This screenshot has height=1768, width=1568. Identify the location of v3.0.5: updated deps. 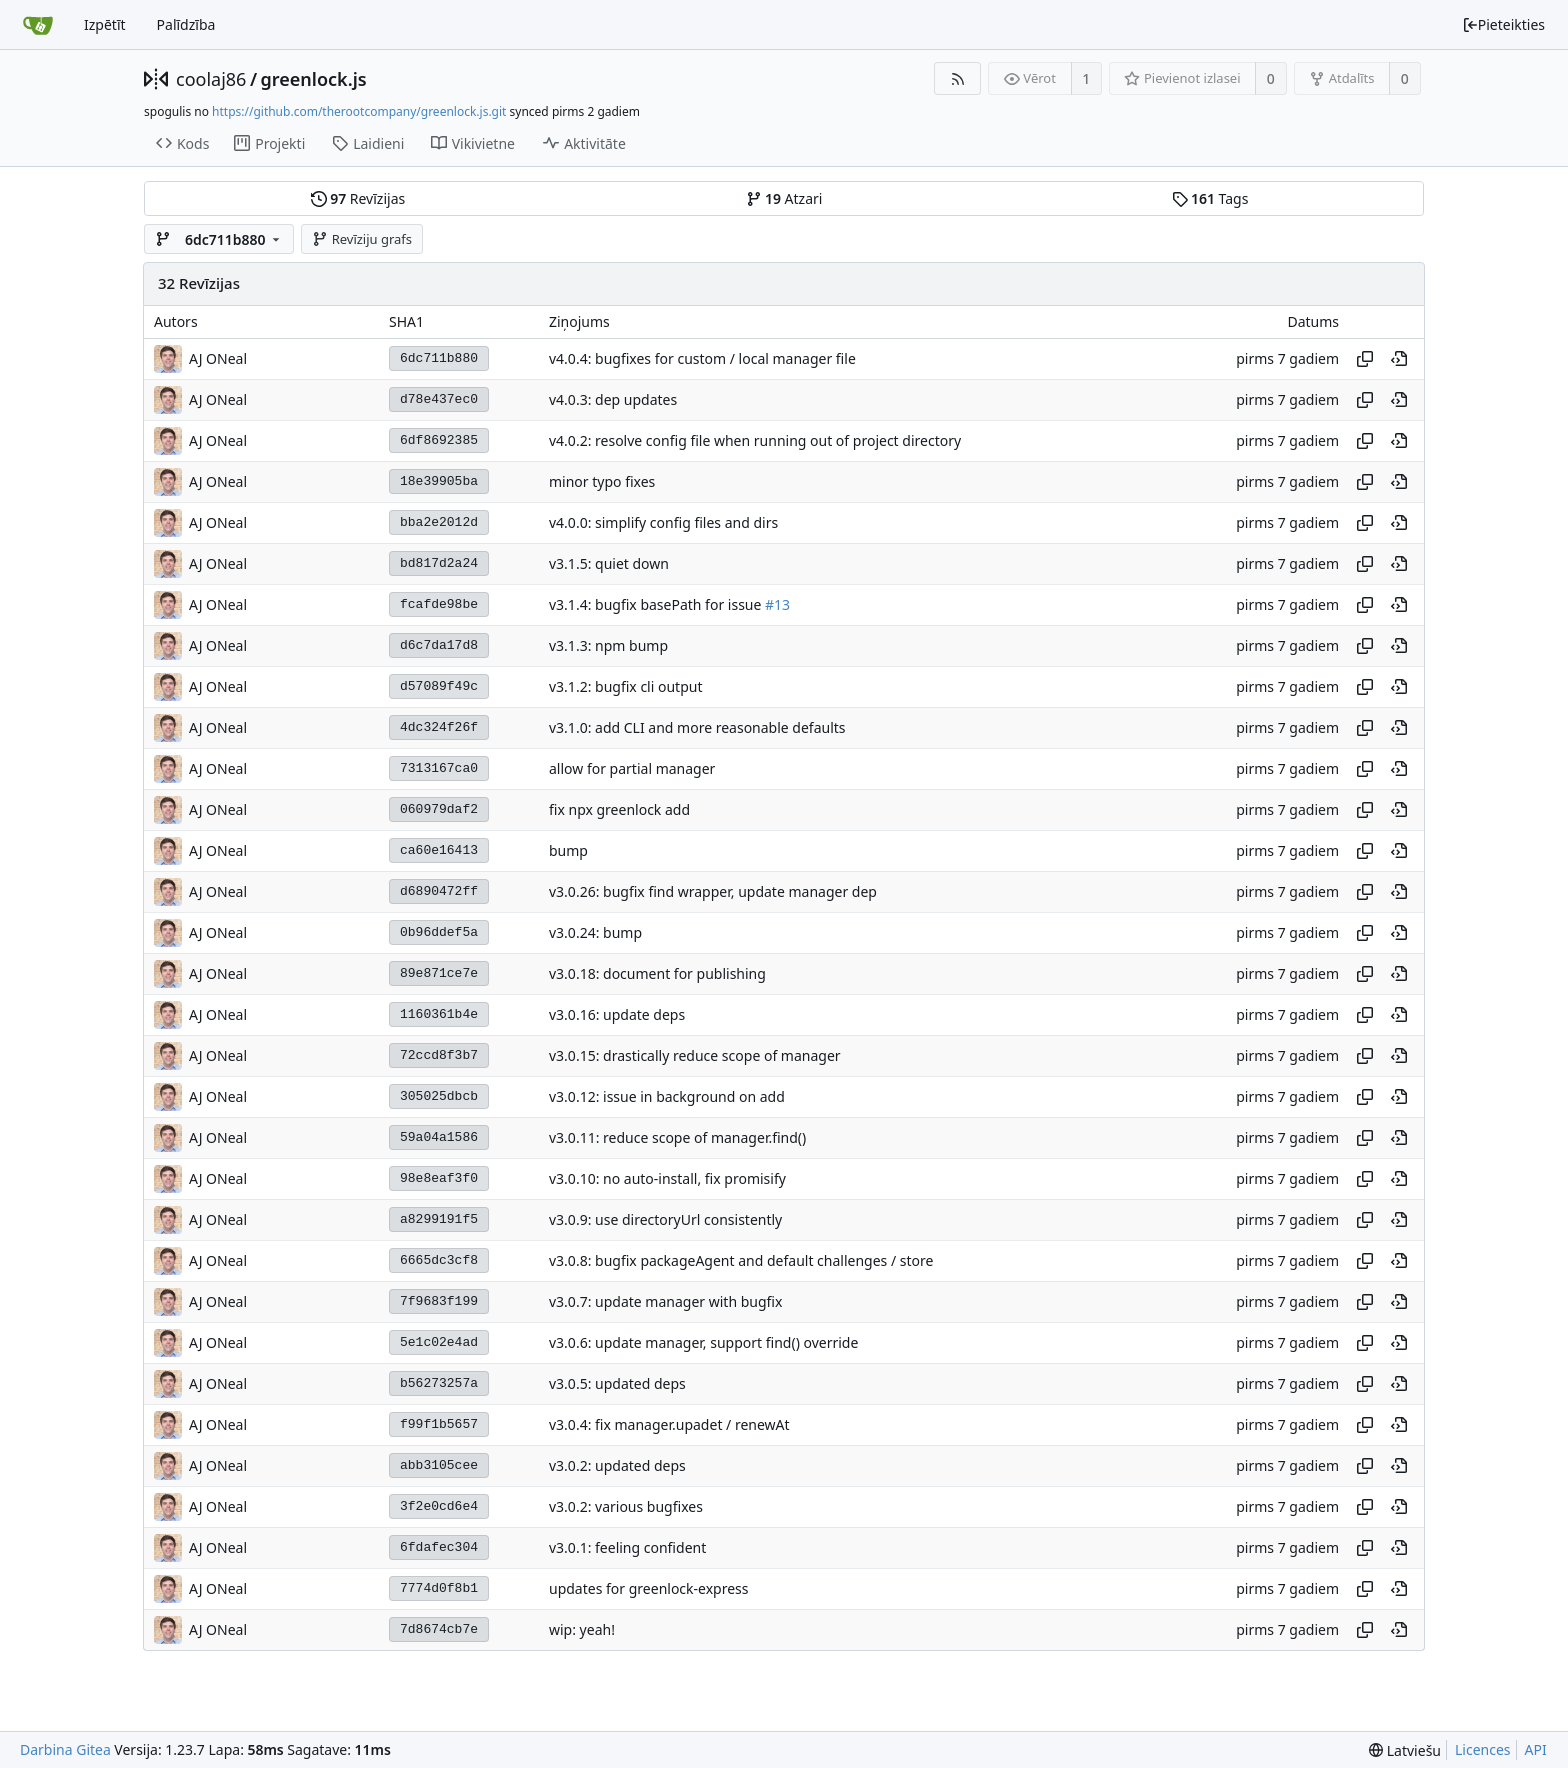
(617, 1383).